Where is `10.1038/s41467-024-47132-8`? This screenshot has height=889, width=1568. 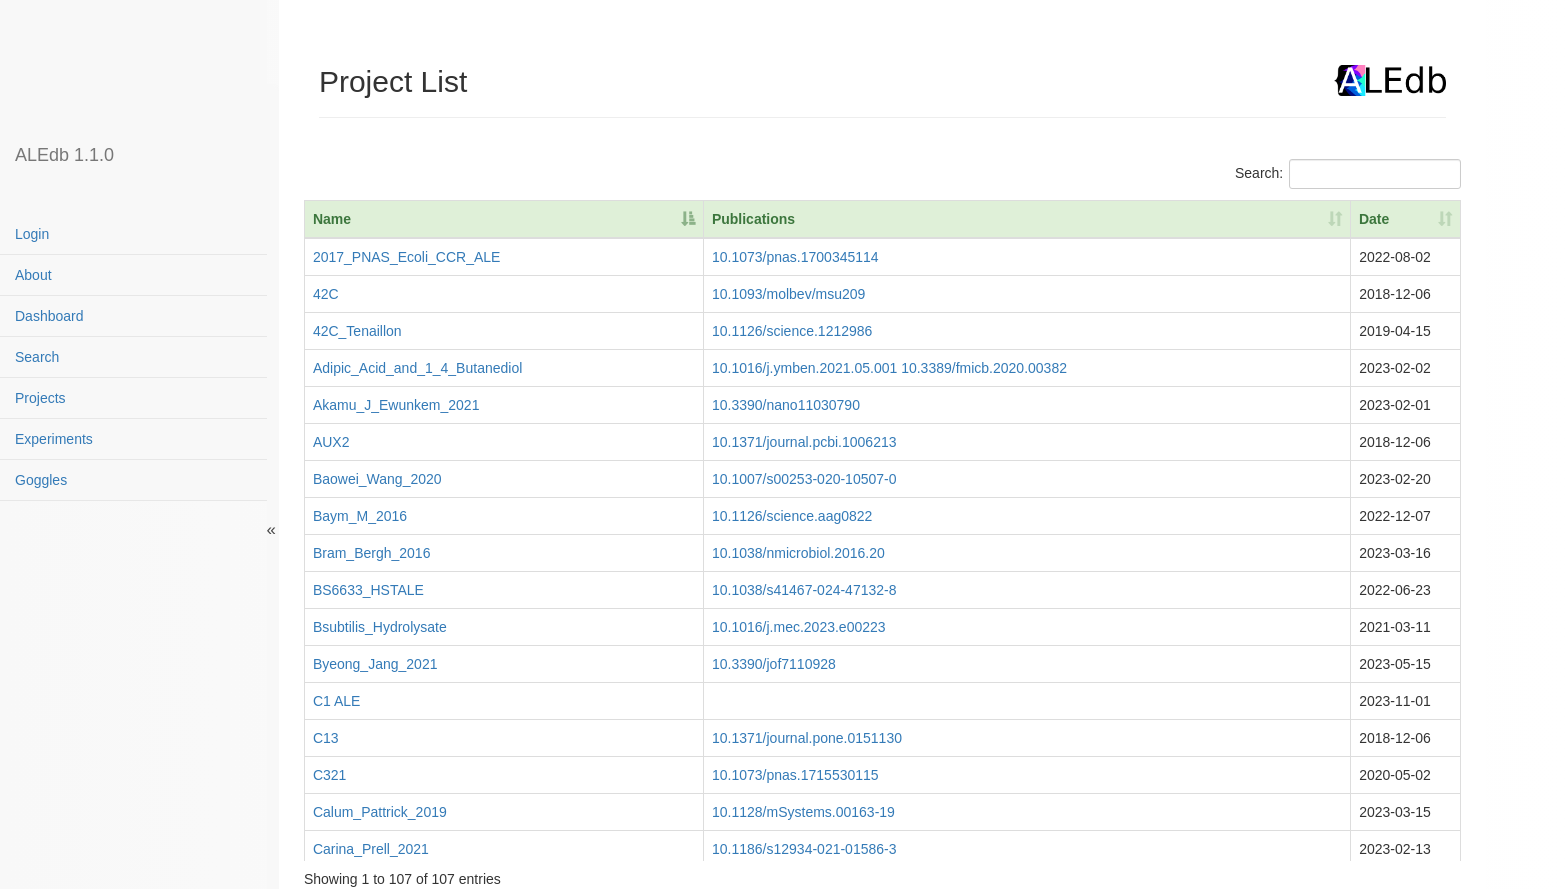
10.1038/s41467-024-47132-8 is located at coordinates (804, 590).